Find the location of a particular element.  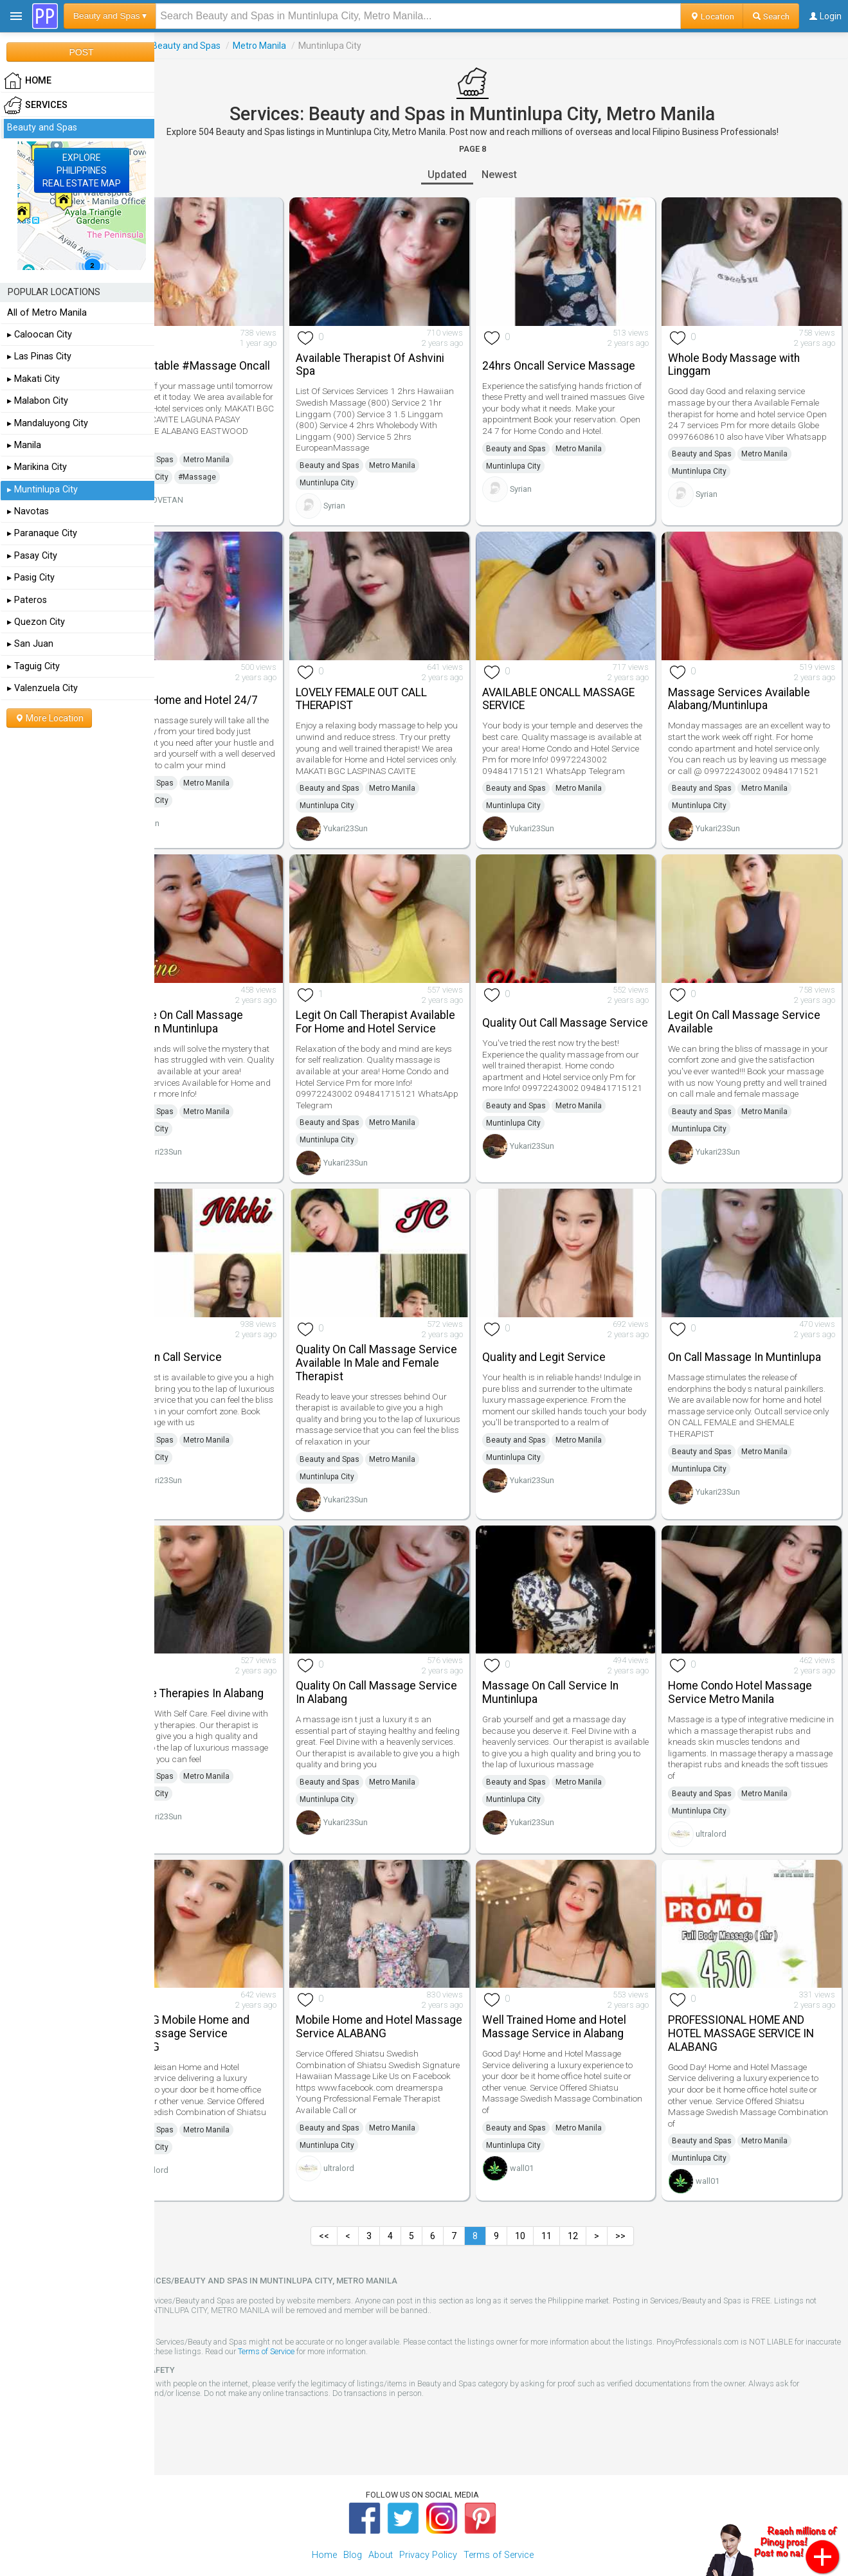

▸ Pasay City is located at coordinates (32, 555).